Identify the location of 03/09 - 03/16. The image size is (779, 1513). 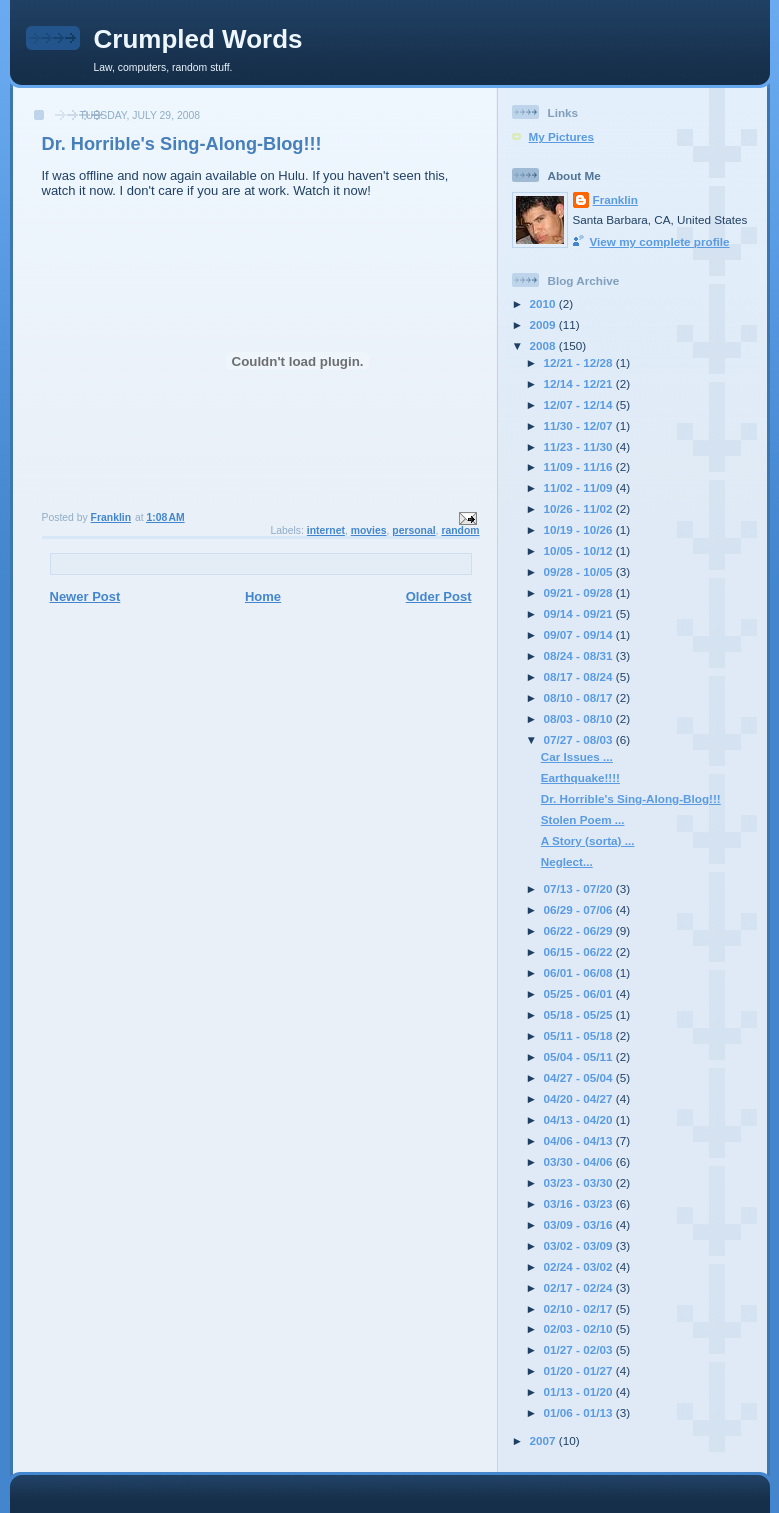
(580, 1224).